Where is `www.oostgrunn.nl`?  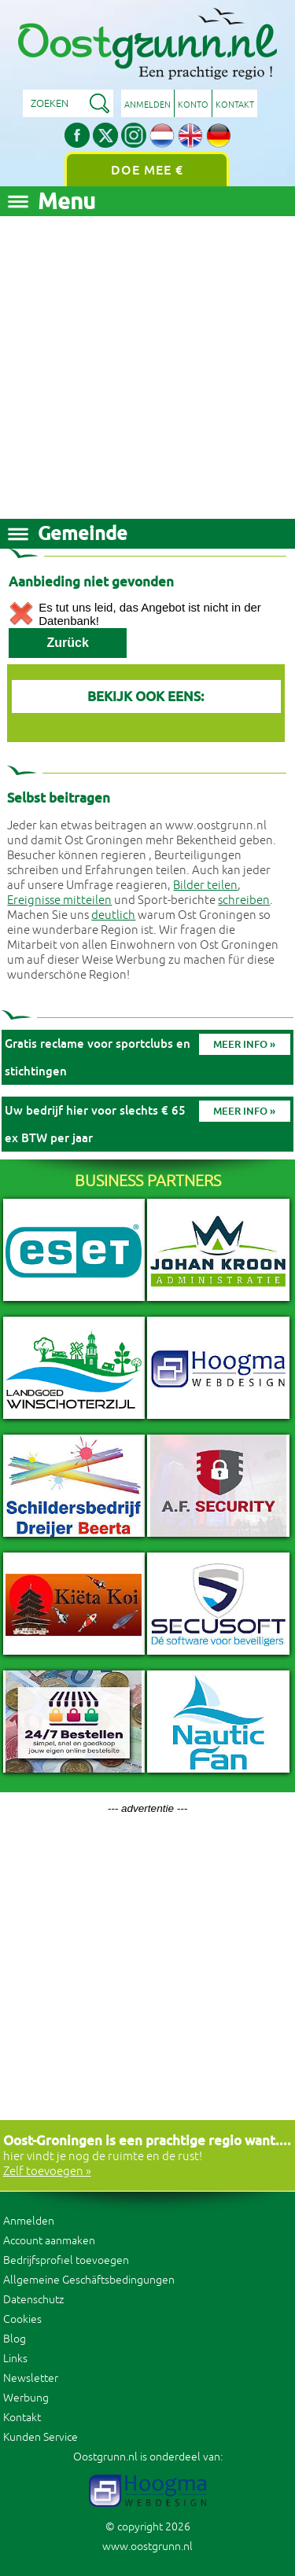
www.oostgrunn.nl is located at coordinates (147, 2546).